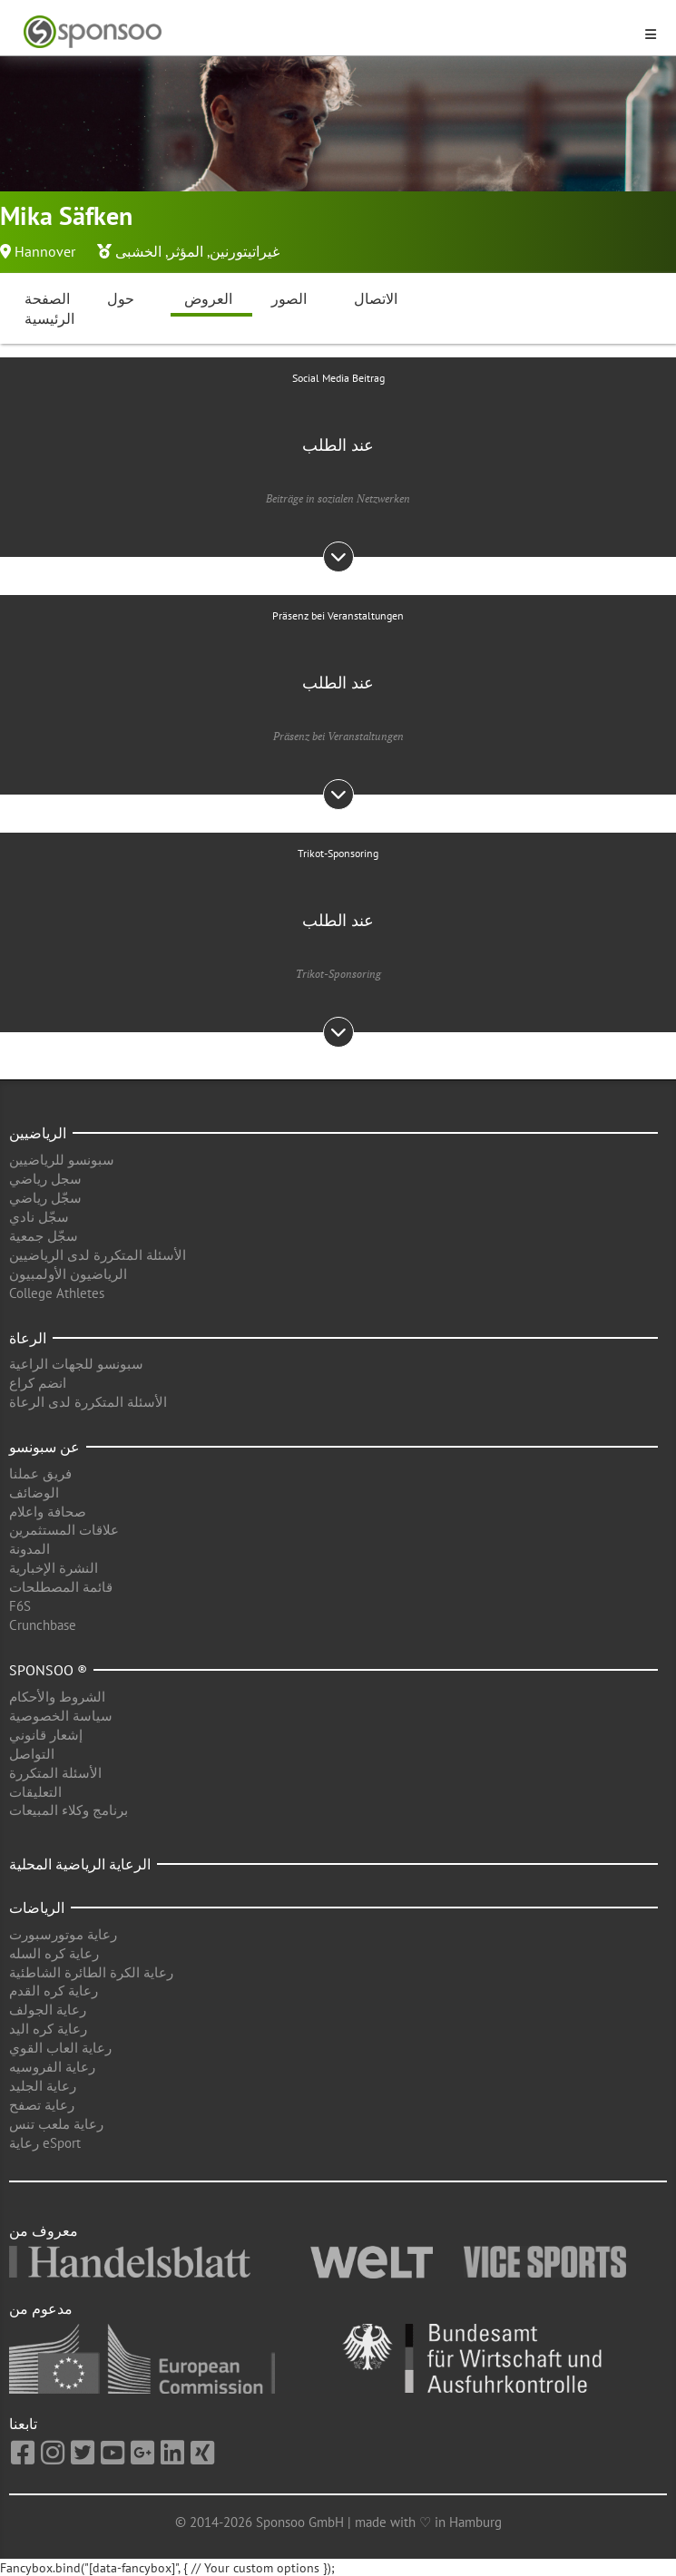 The image size is (676, 2576). Describe the element at coordinates (61, 1586) in the screenshot. I see `قائمة المصطلحات` at that location.